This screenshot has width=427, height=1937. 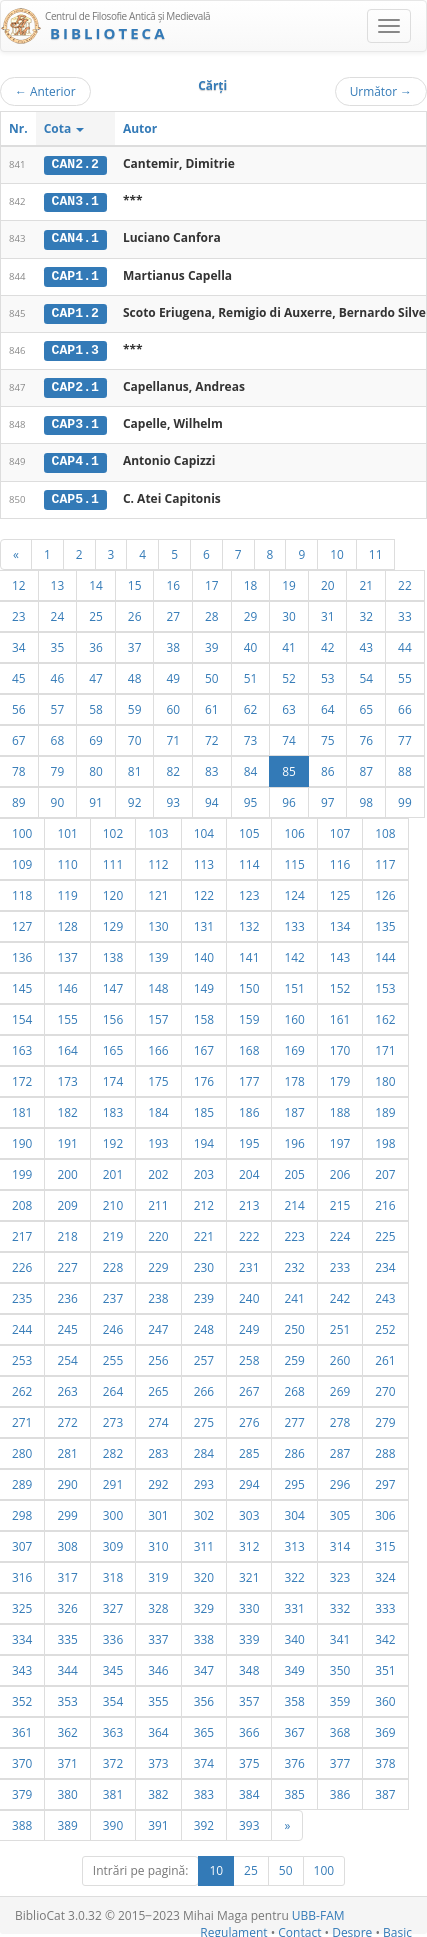 What do you see at coordinates (158, 1542) in the screenshot?
I see `310` at bounding box center [158, 1542].